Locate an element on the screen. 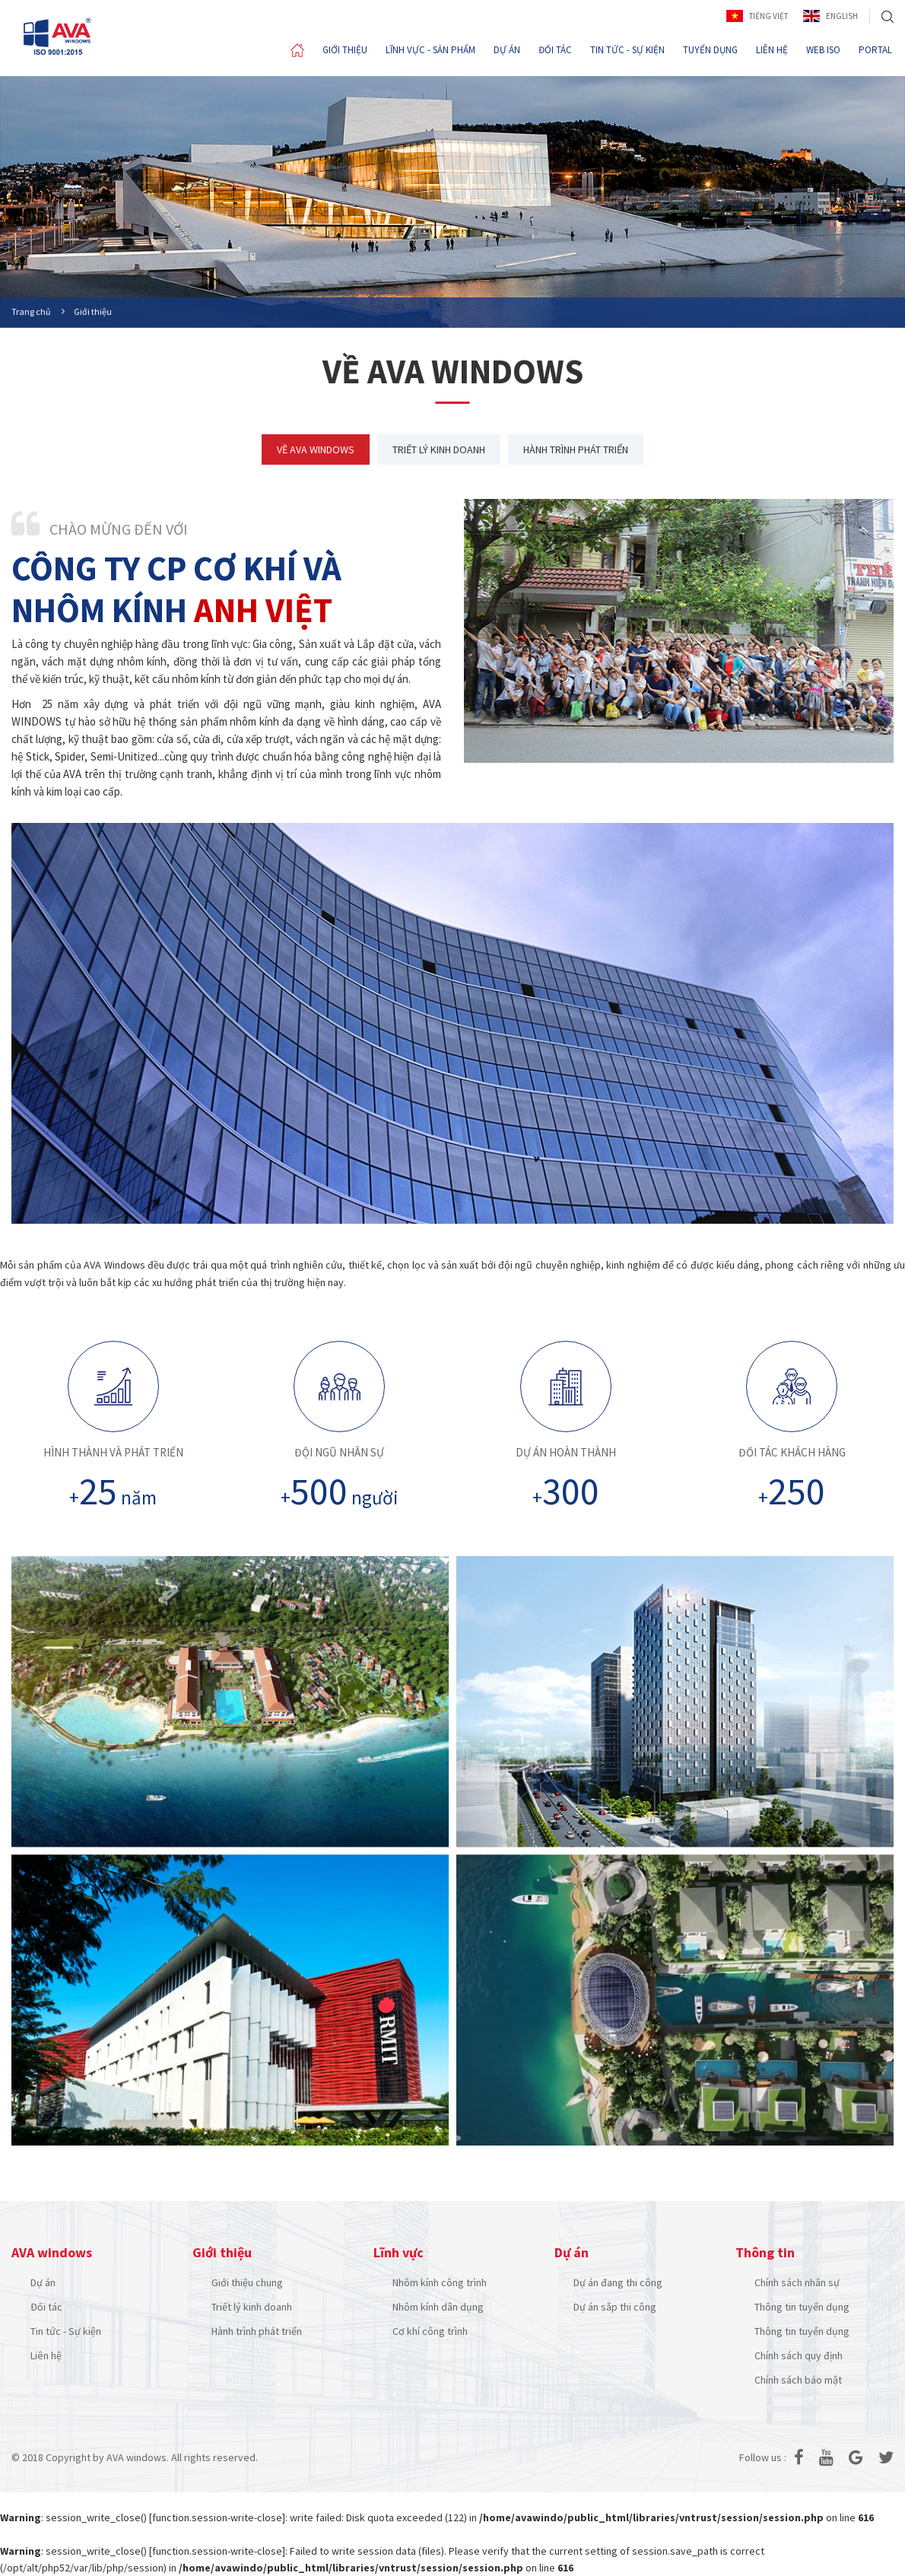 This screenshot has height=2576, width=905. Hành trình phát triển is located at coordinates (256, 2331).